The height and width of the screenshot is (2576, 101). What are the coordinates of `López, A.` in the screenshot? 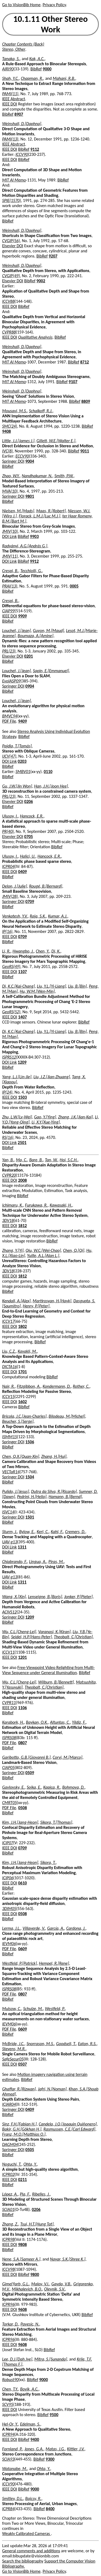 It's located at (10, 2194).